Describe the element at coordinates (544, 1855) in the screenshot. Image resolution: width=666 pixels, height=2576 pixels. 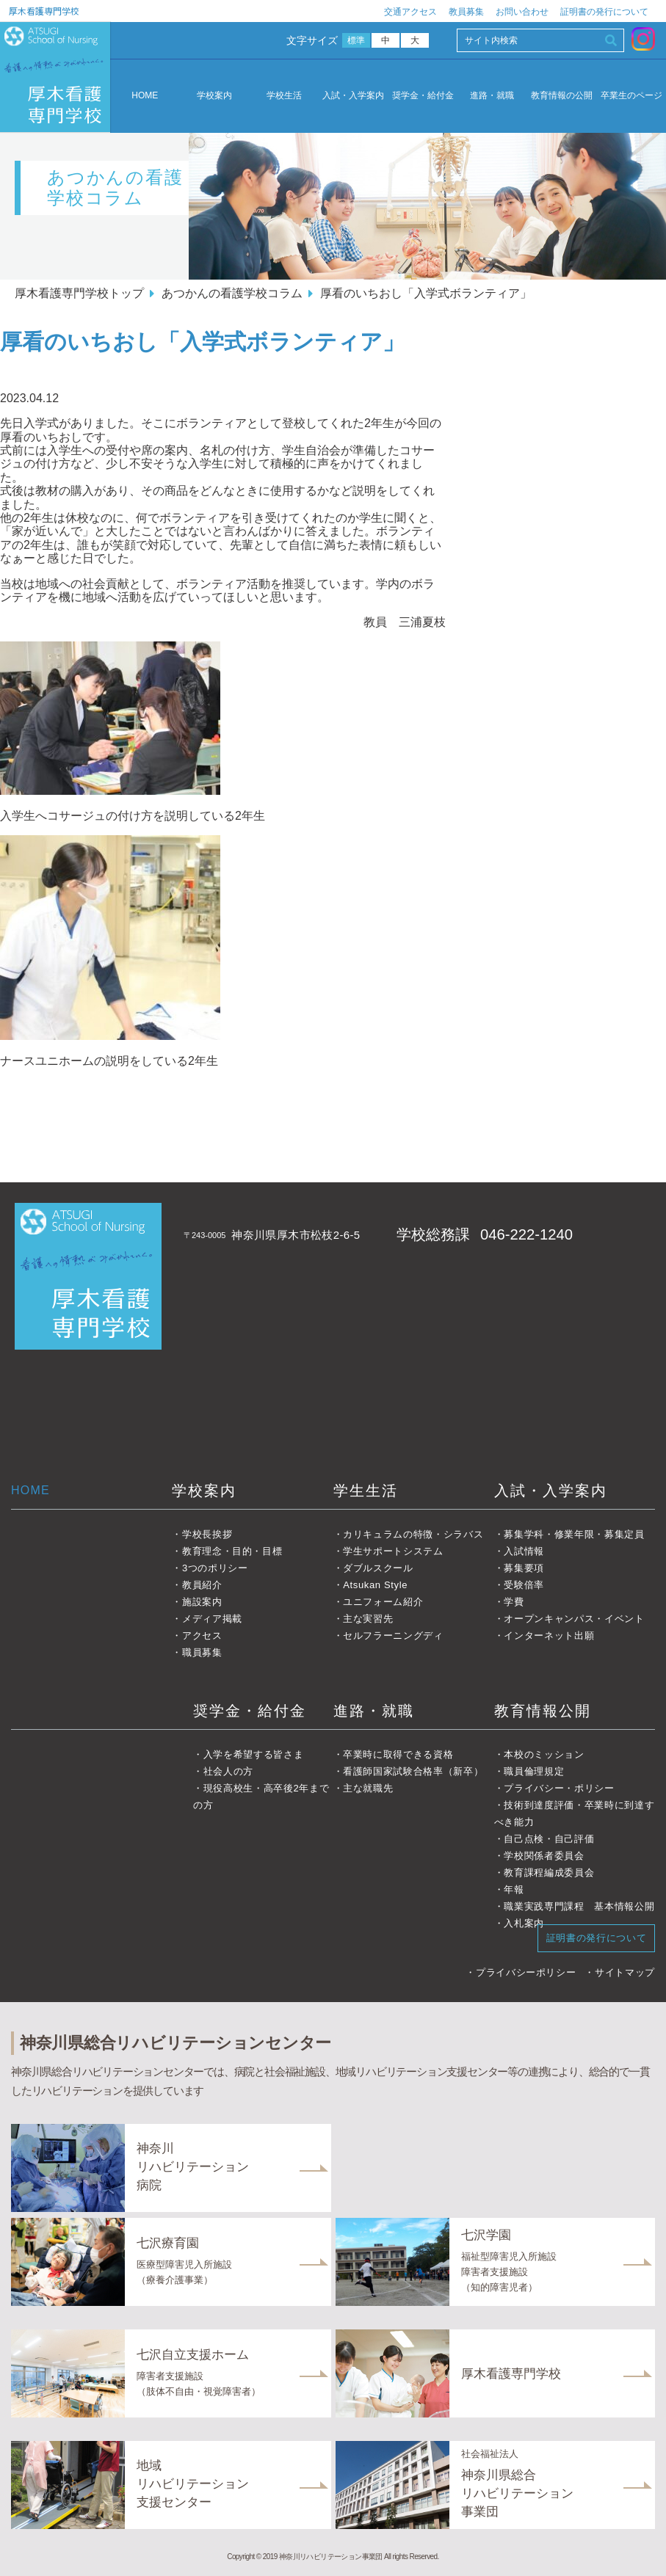
I see `学校関係者委員会` at that location.